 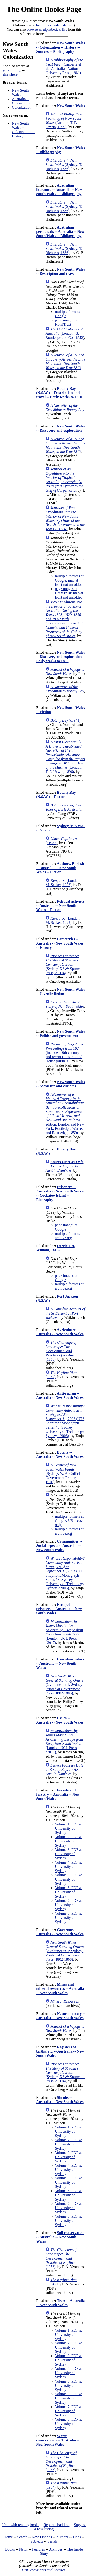 I want to click on New South Wales -- Colonization -- History -- Sources -- Bibliography, so click(x=60, y=47).